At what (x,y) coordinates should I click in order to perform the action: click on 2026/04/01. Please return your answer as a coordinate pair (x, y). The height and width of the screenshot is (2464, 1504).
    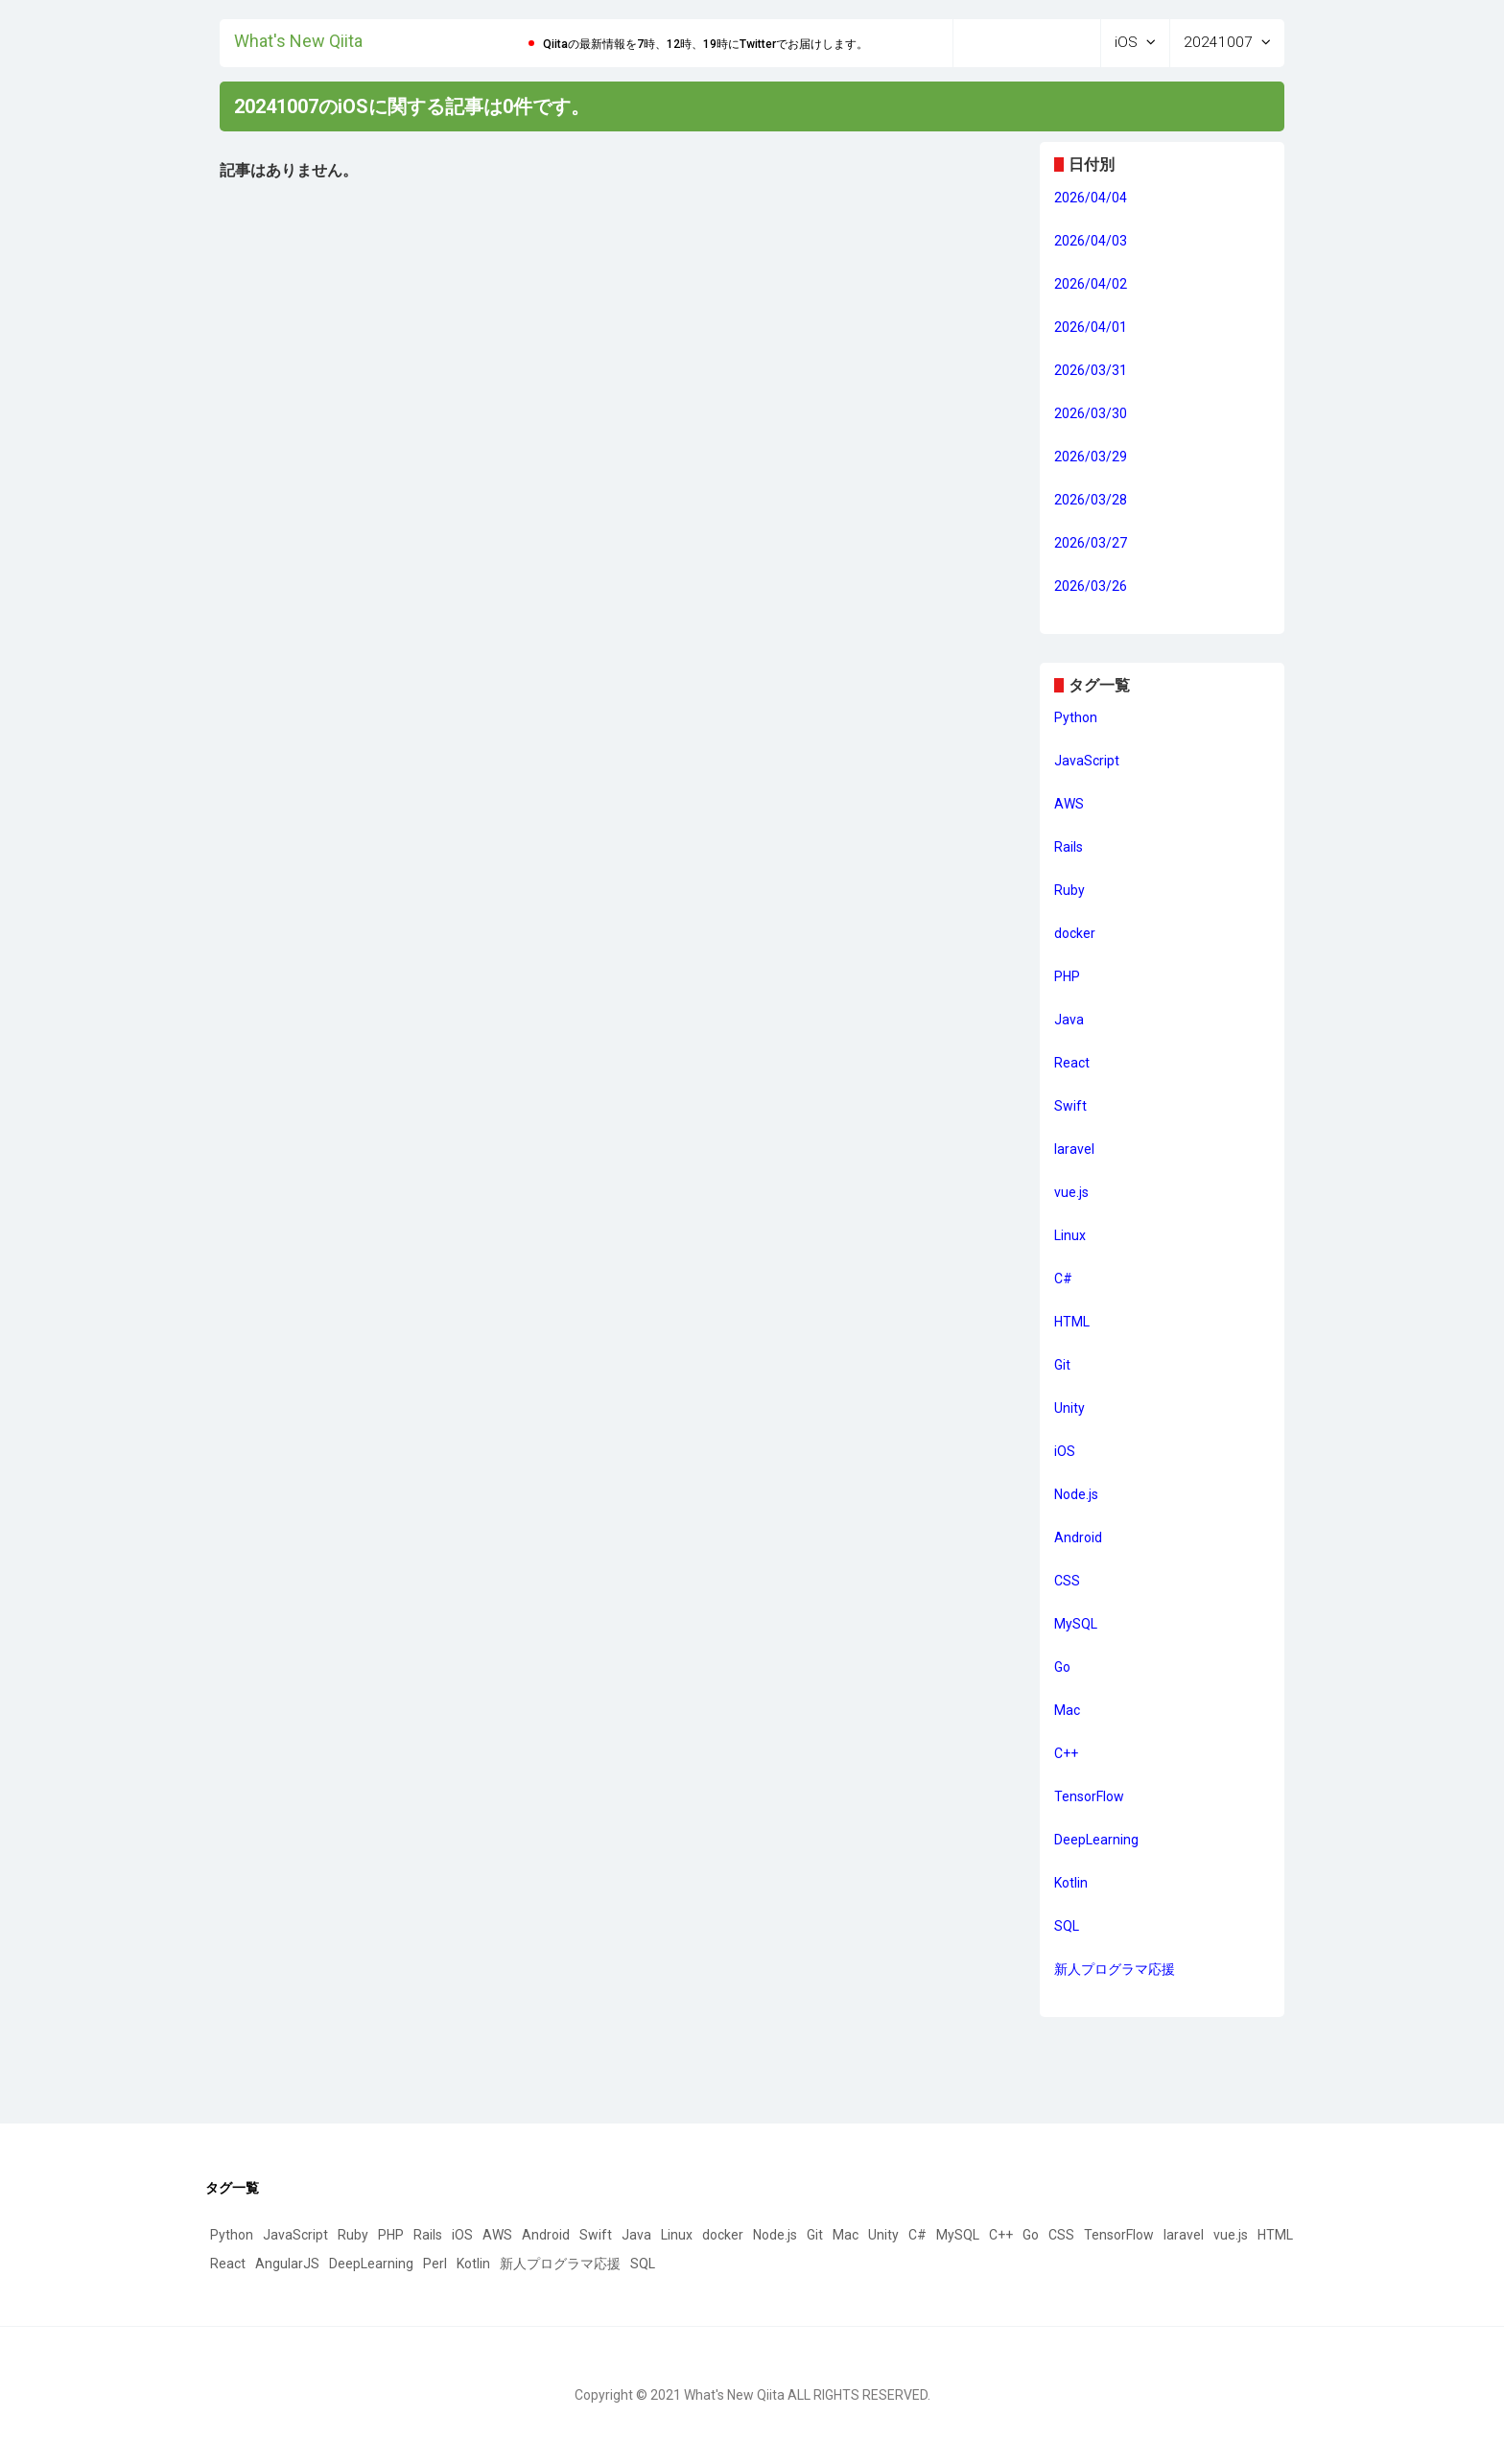
    Looking at the image, I should click on (1090, 327).